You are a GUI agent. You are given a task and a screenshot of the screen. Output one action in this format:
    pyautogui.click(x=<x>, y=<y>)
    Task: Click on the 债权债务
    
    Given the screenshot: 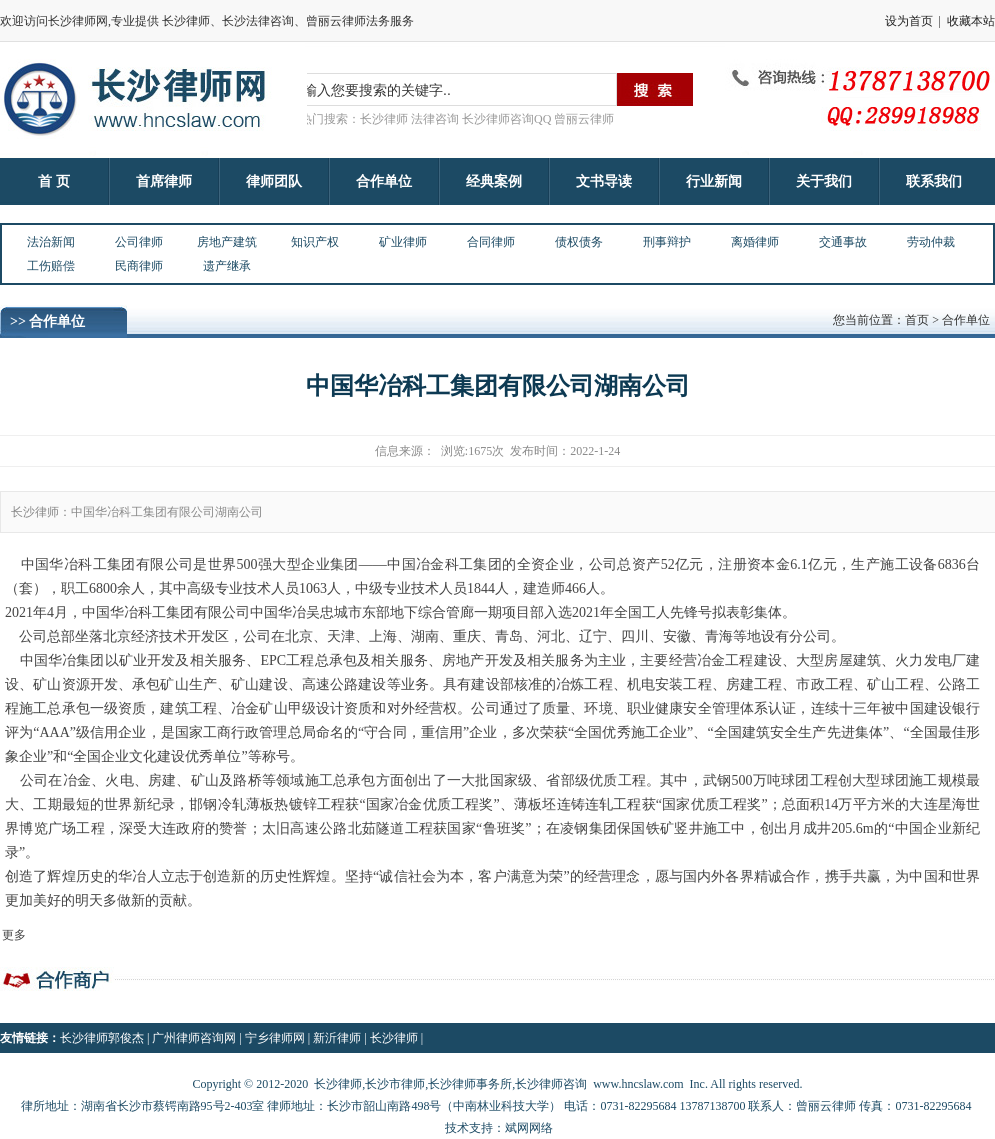 What is the action you would take?
    pyautogui.click(x=579, y=242)
    